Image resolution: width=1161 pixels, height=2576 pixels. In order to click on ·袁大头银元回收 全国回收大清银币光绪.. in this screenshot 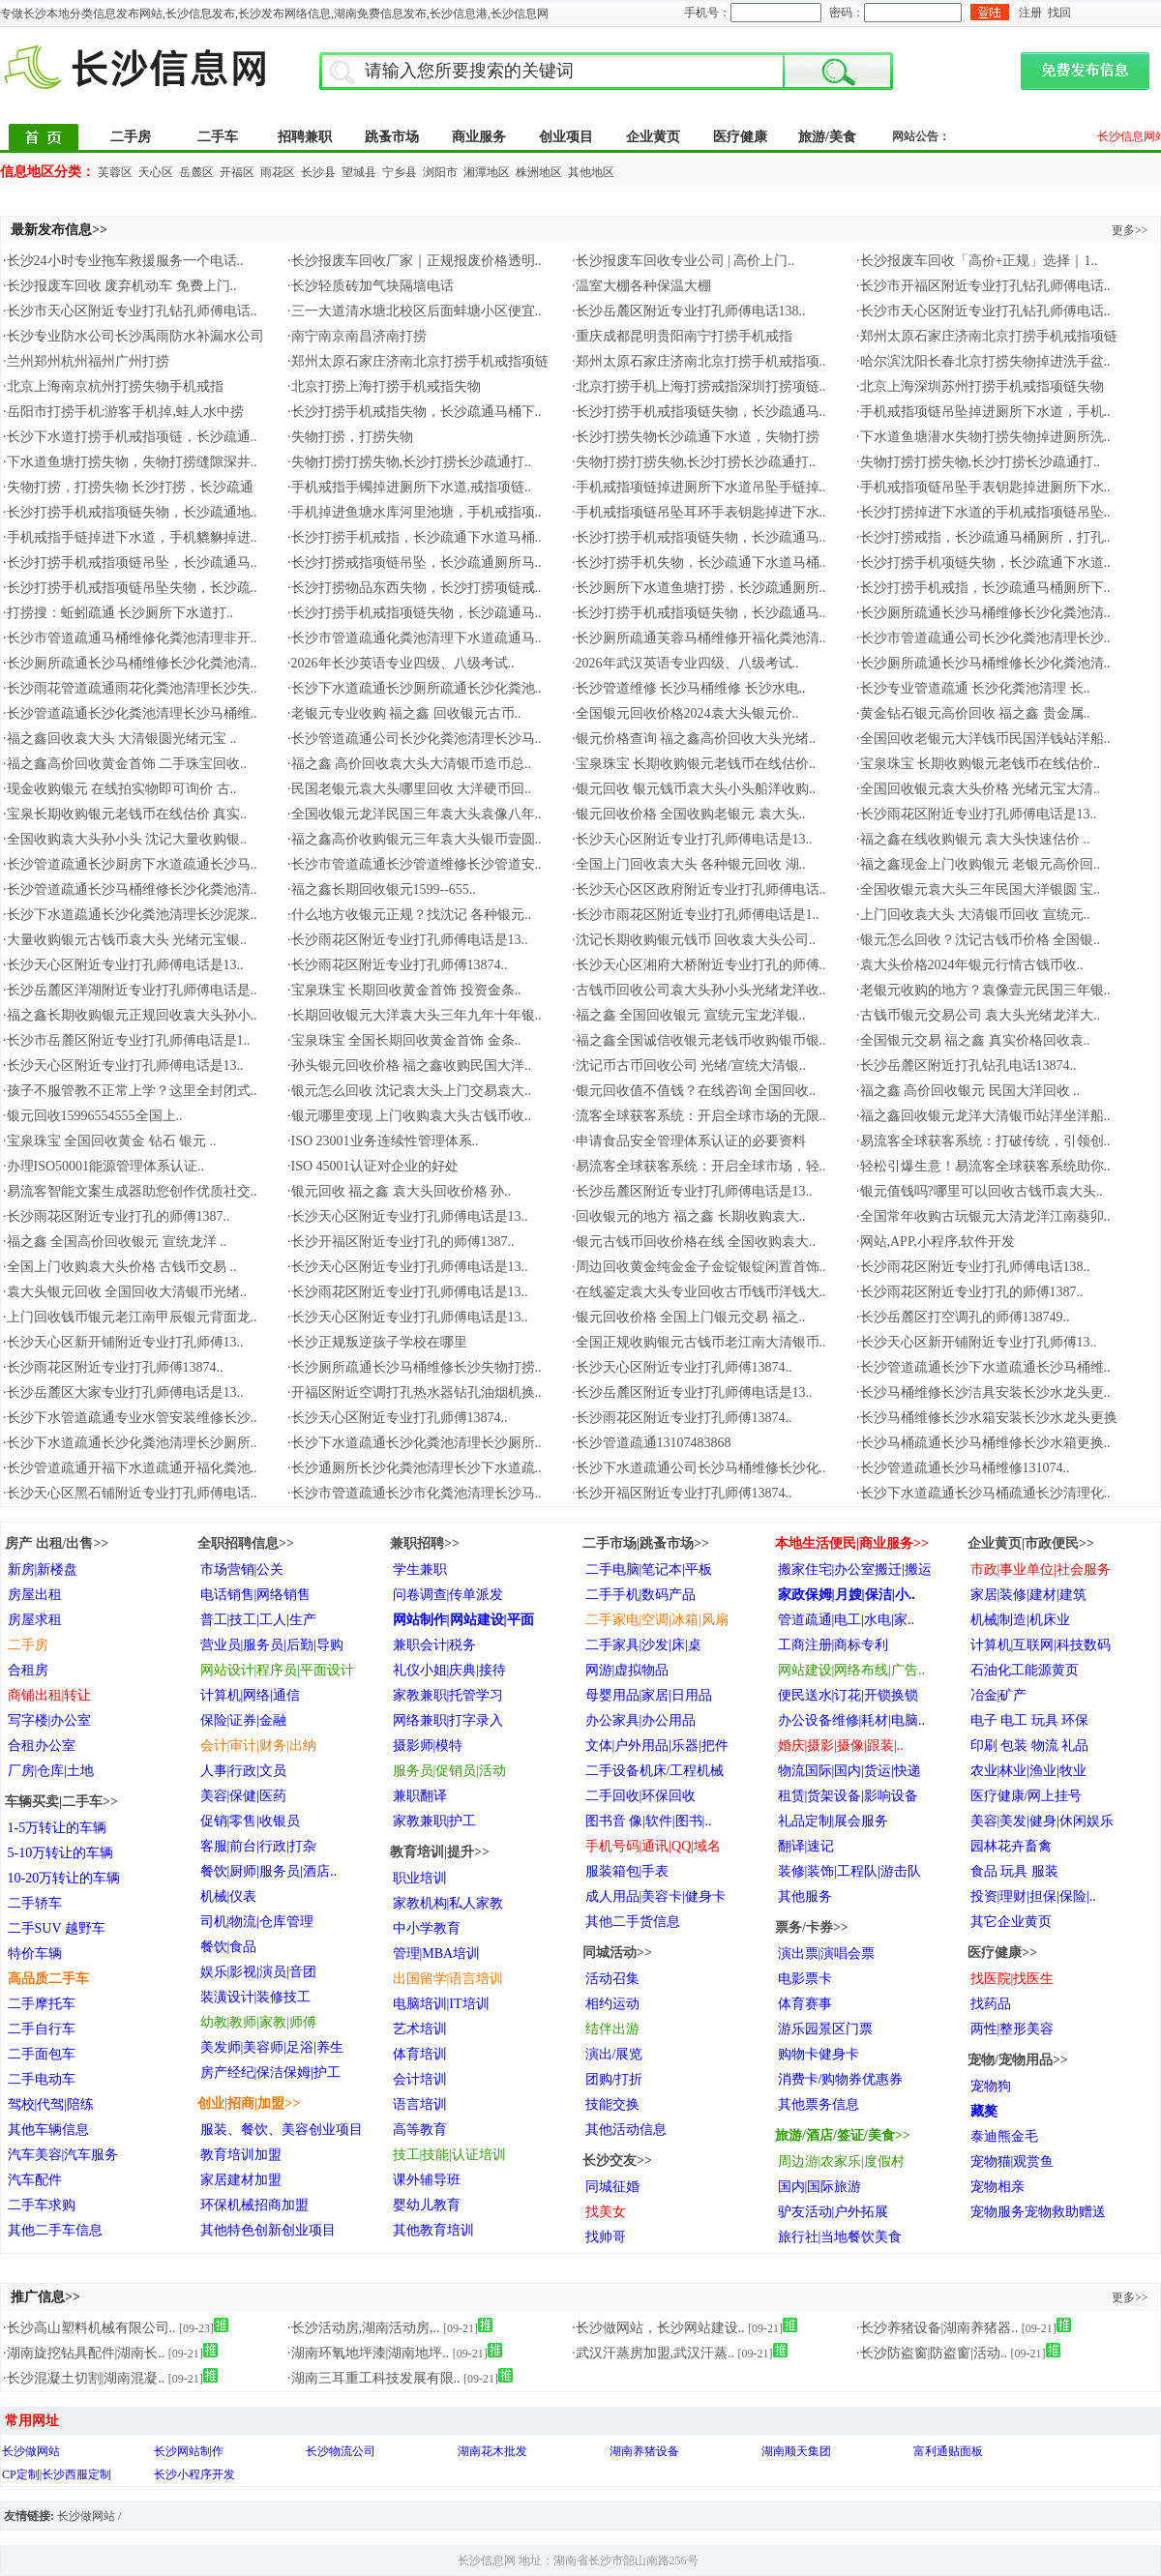, I will do `click(125, 1292)`.